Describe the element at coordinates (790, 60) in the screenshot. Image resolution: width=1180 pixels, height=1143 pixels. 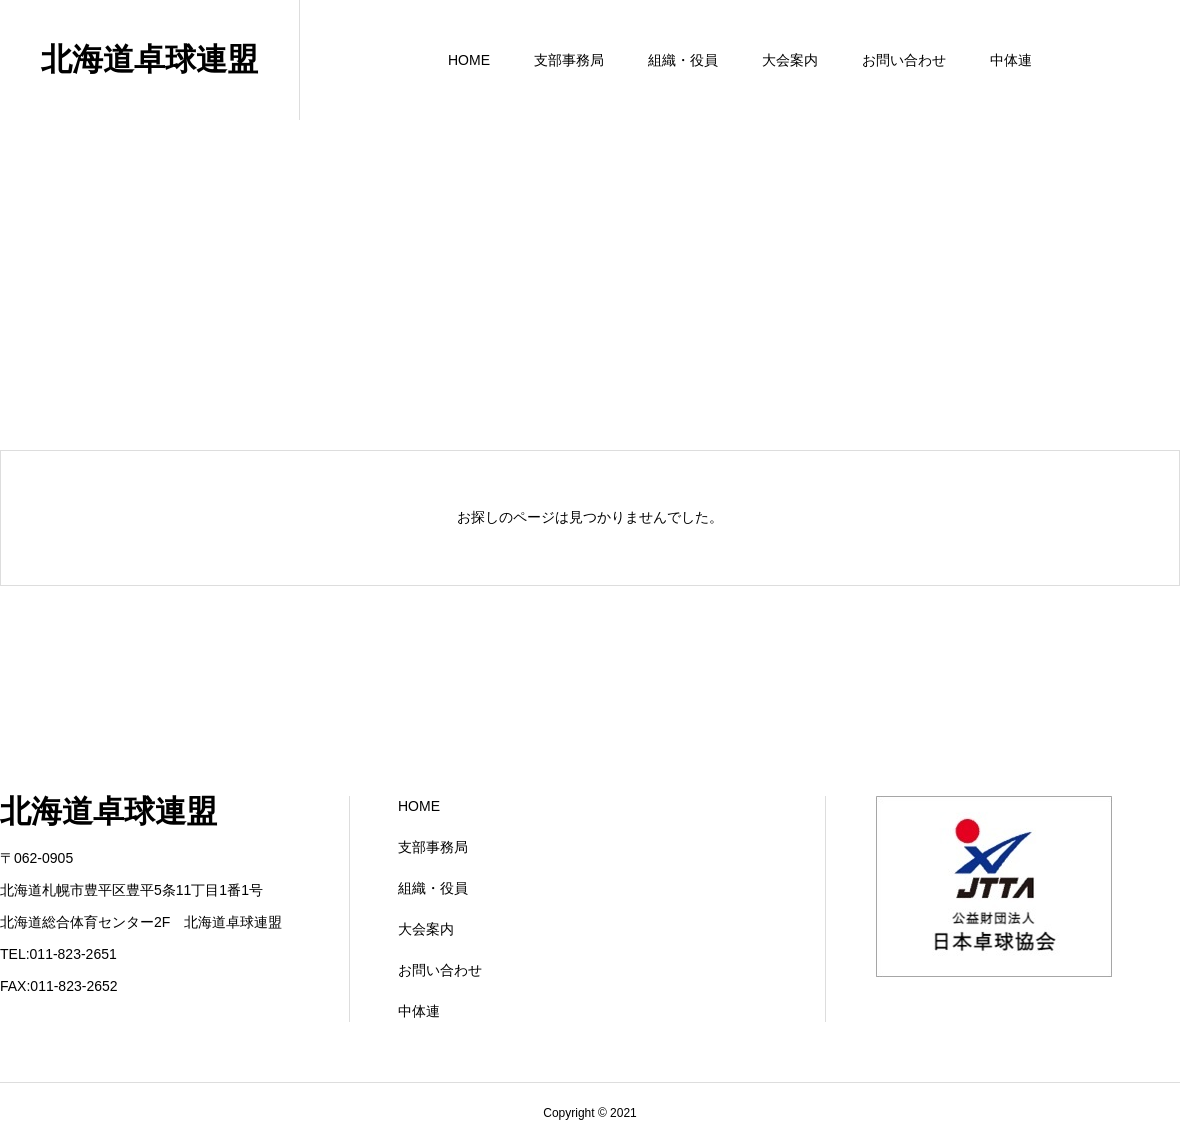
I see `大会案内` at that location.